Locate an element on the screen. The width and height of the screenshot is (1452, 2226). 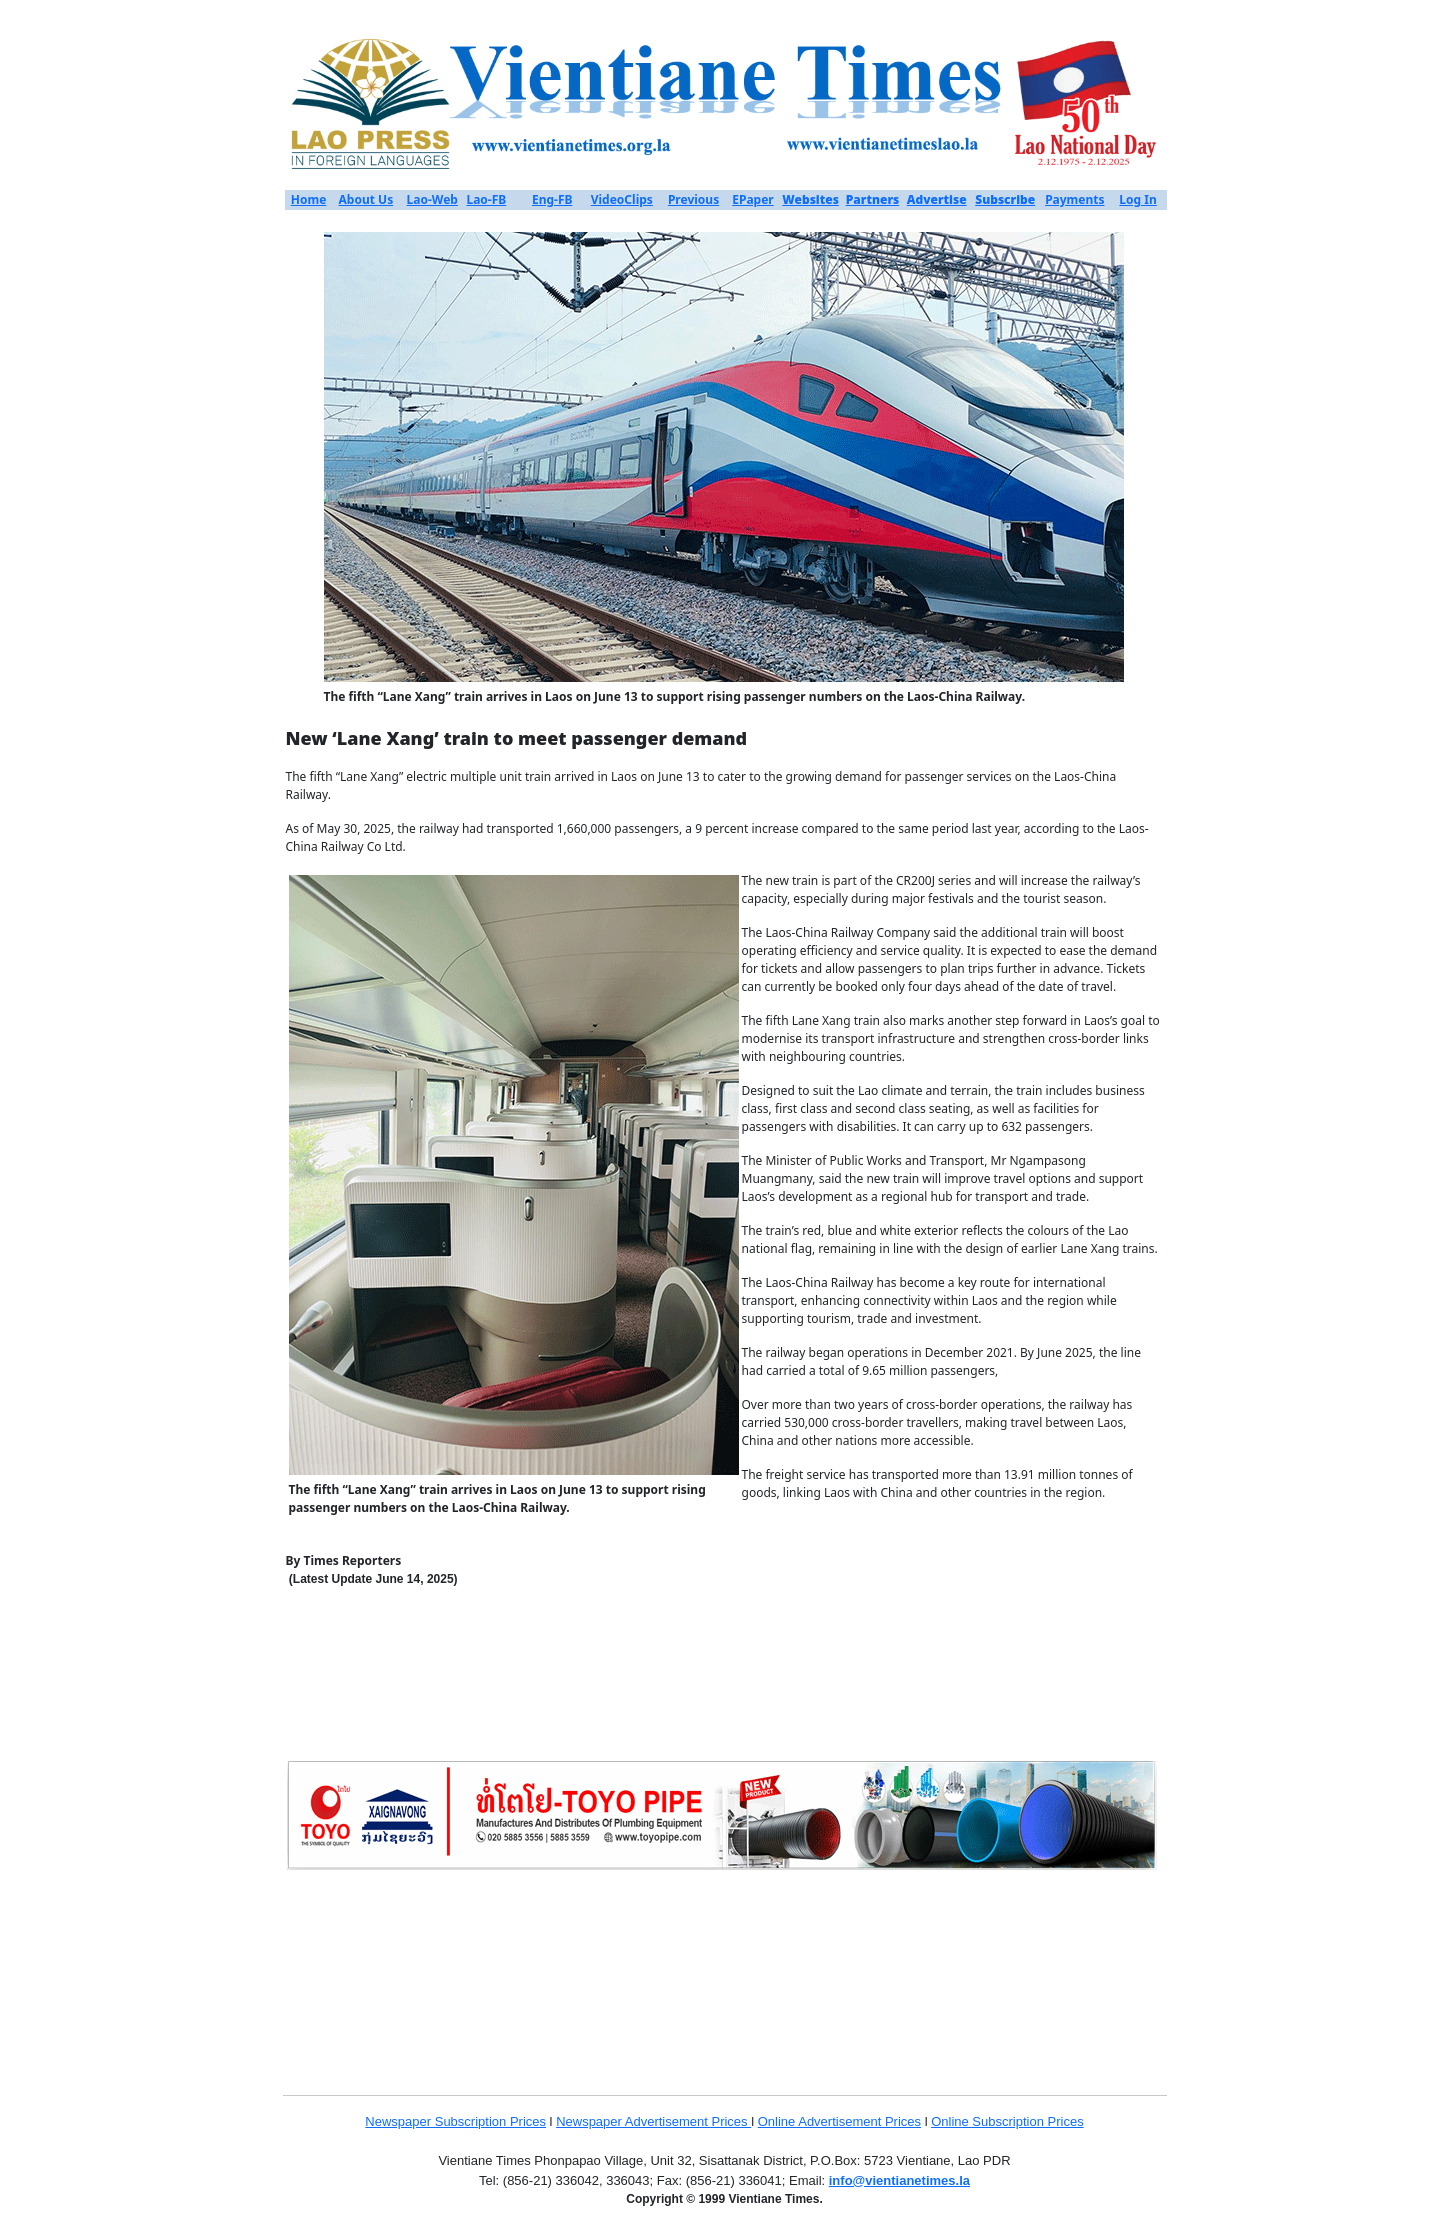
Prices is located at coordinates (528, 2121).